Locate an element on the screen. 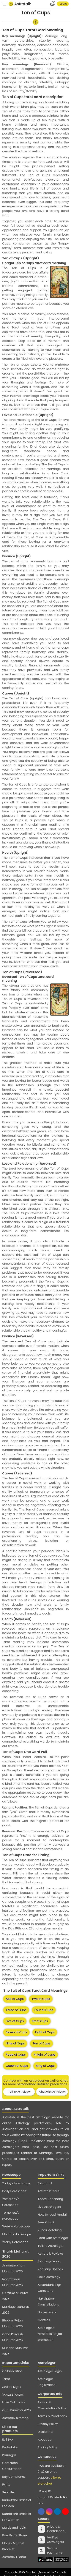 The width and height of the screenshot is (71, 2576). Weekly Horoscope is located at coordinates (16, 2226).